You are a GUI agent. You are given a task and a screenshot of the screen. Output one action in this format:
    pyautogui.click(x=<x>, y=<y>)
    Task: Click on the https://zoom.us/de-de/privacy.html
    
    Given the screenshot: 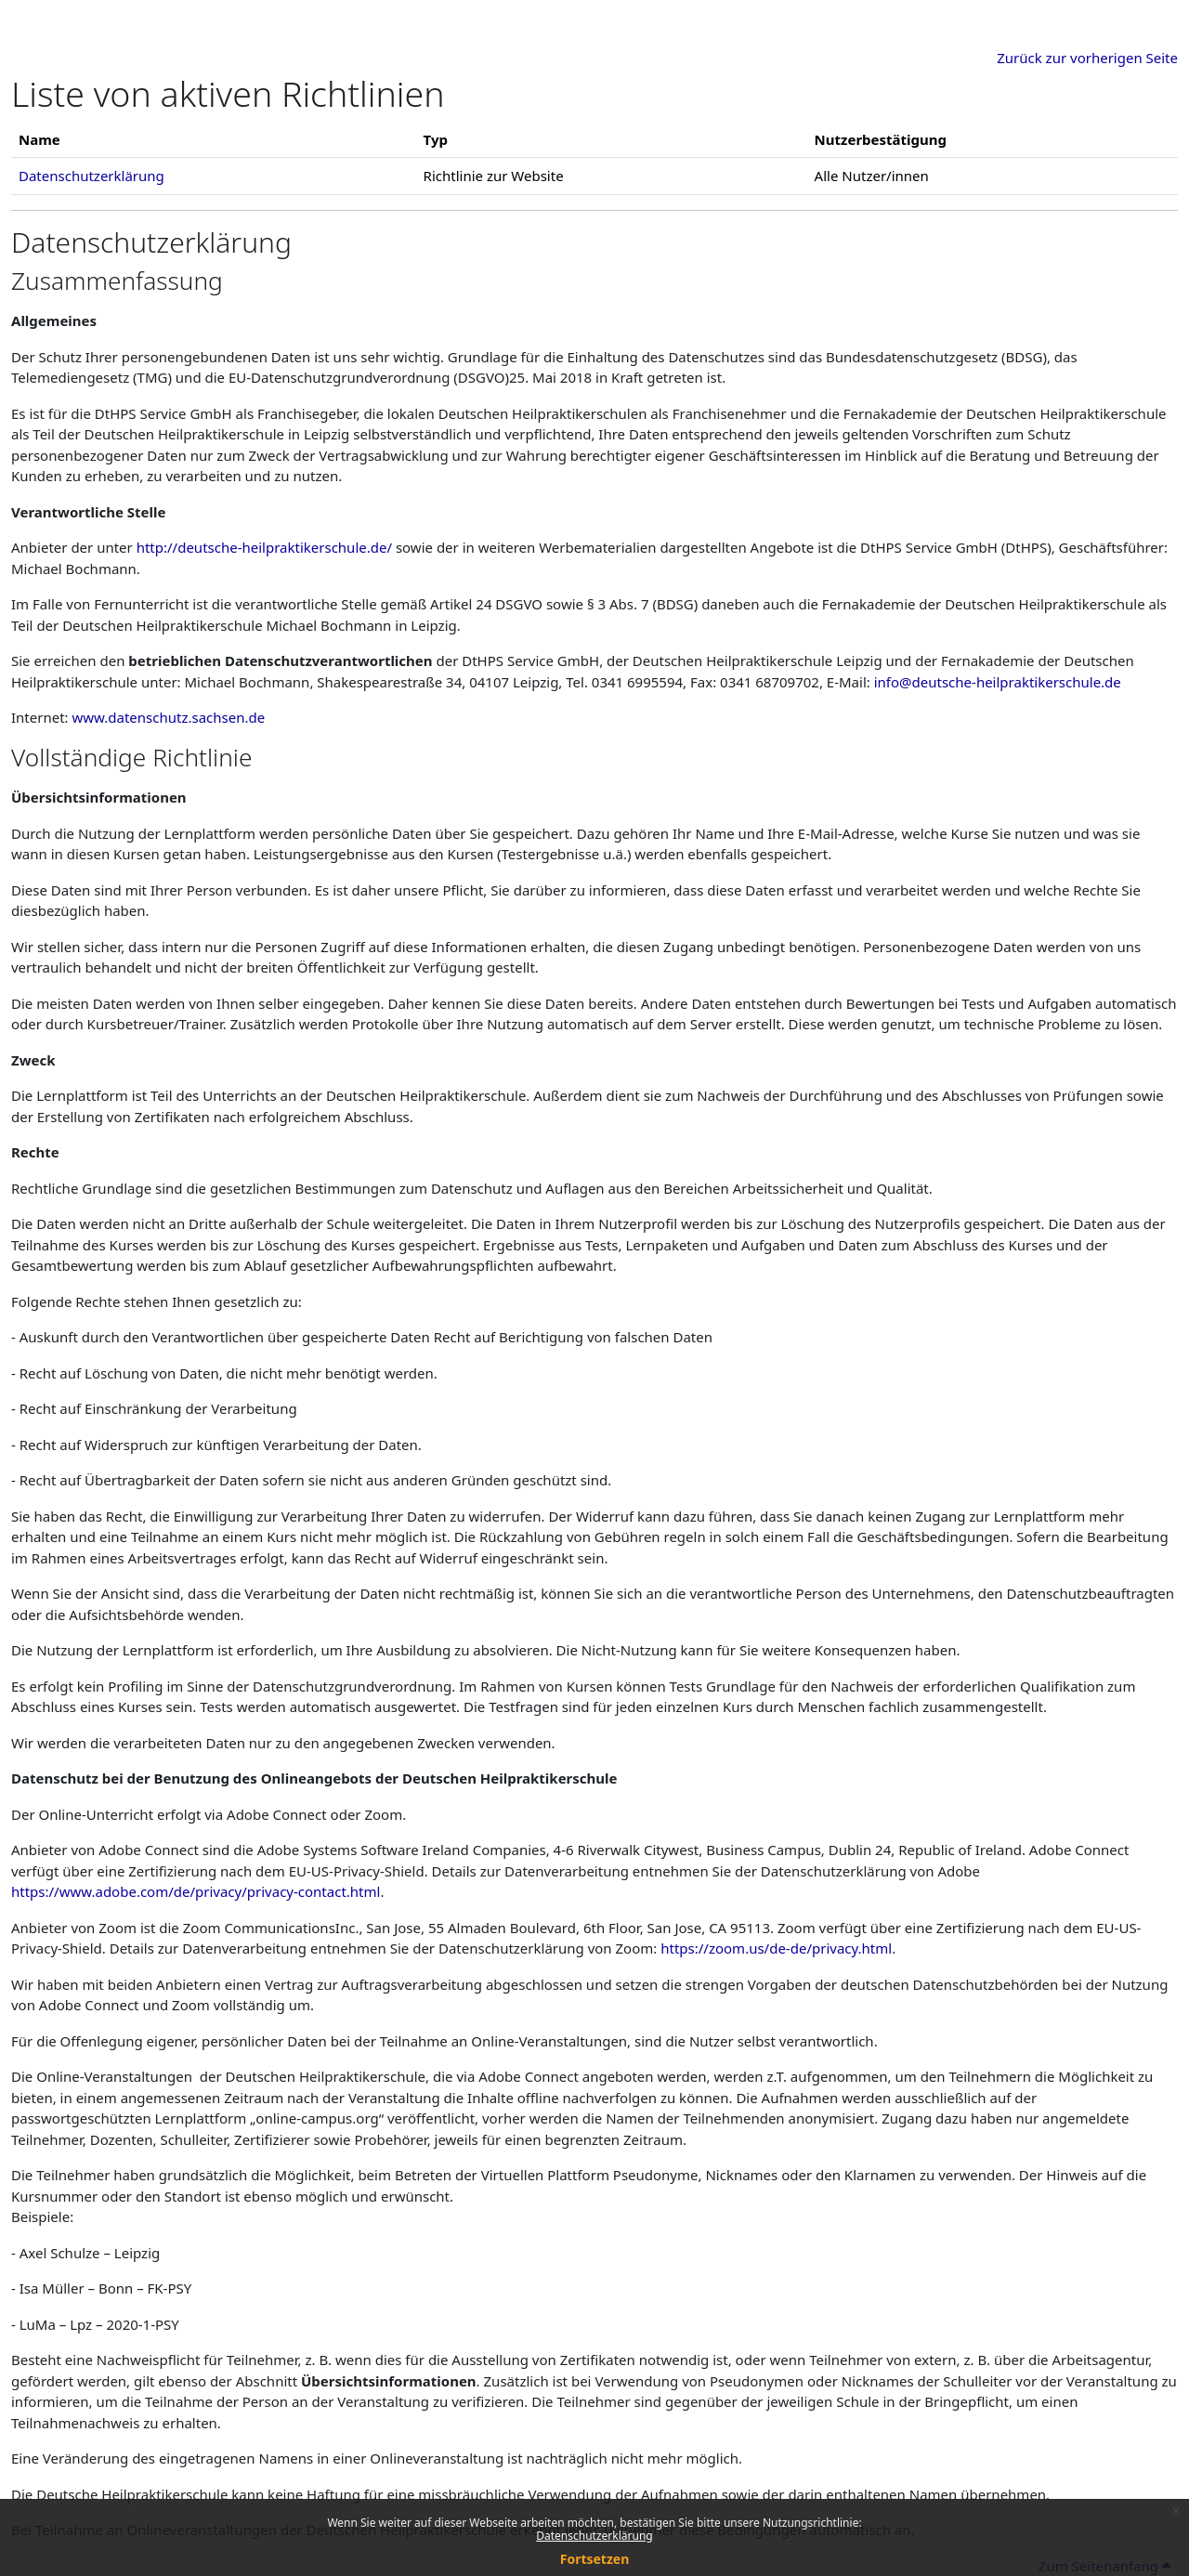 What is the action you would take?
    pyautogui.click(x=776, y=1948)
    